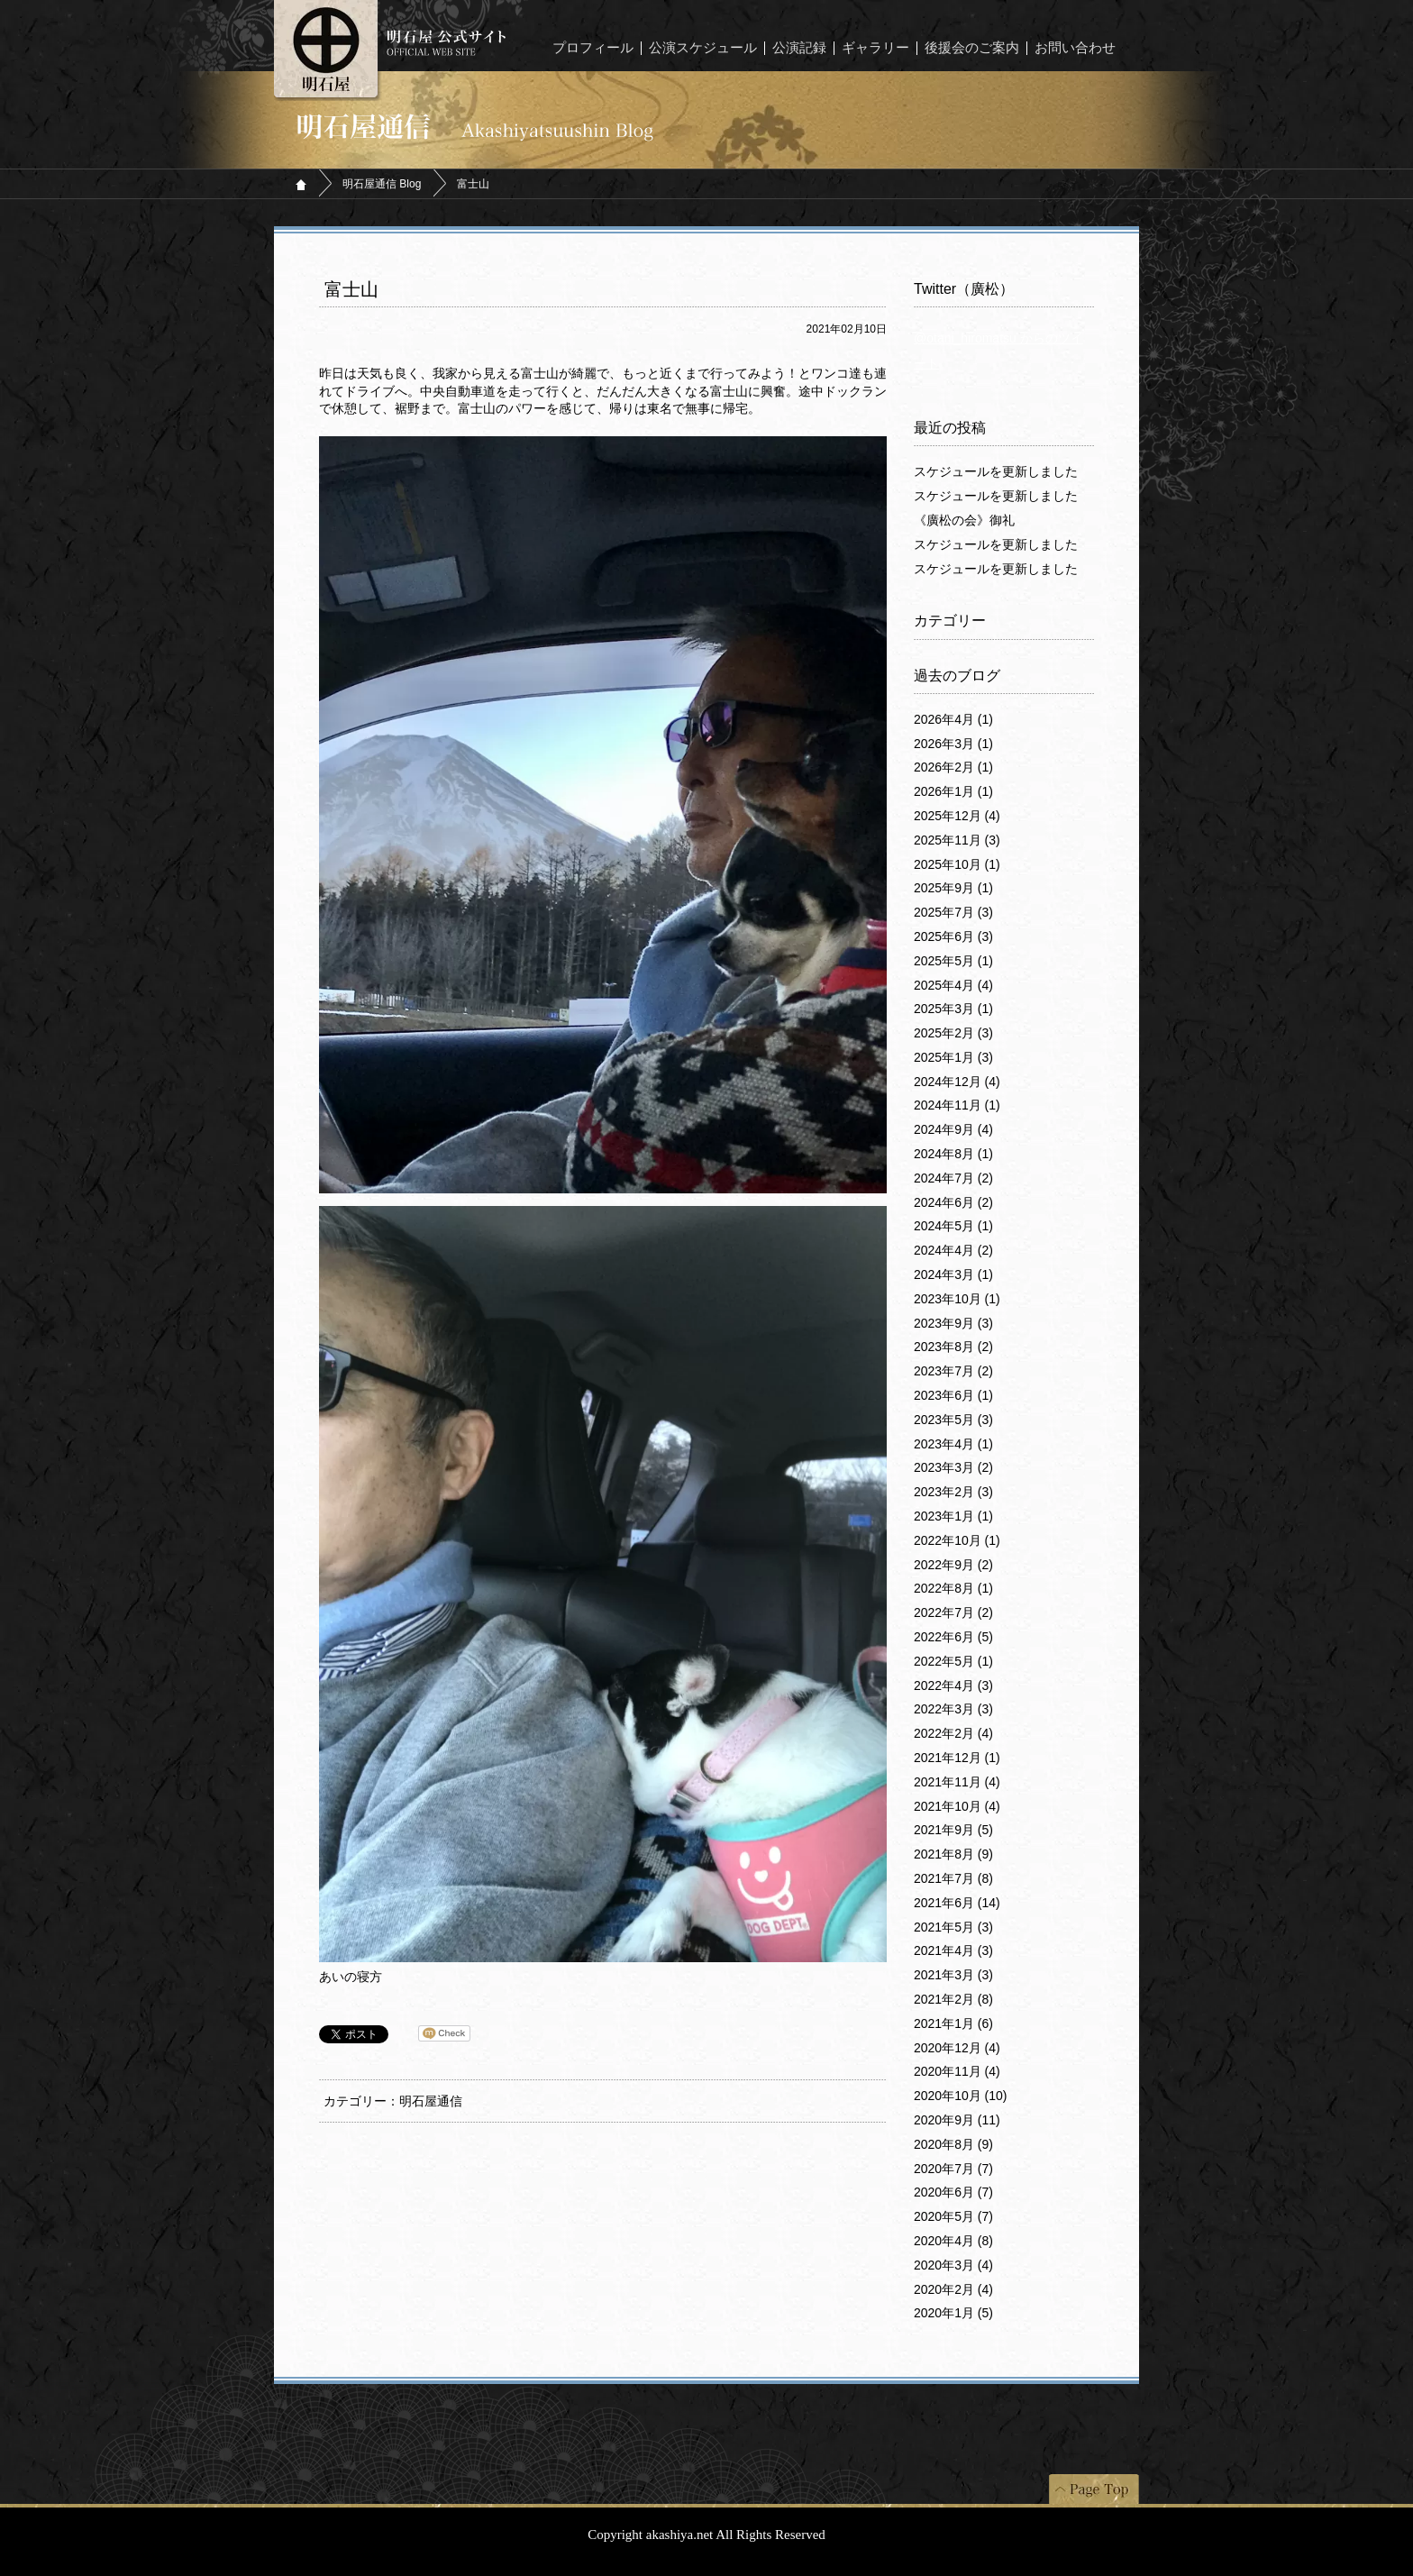 The image size is (1413, 2576). Describe the element at coordinates (957, 815) in the screenshot. I see `2025年12月` at that location.